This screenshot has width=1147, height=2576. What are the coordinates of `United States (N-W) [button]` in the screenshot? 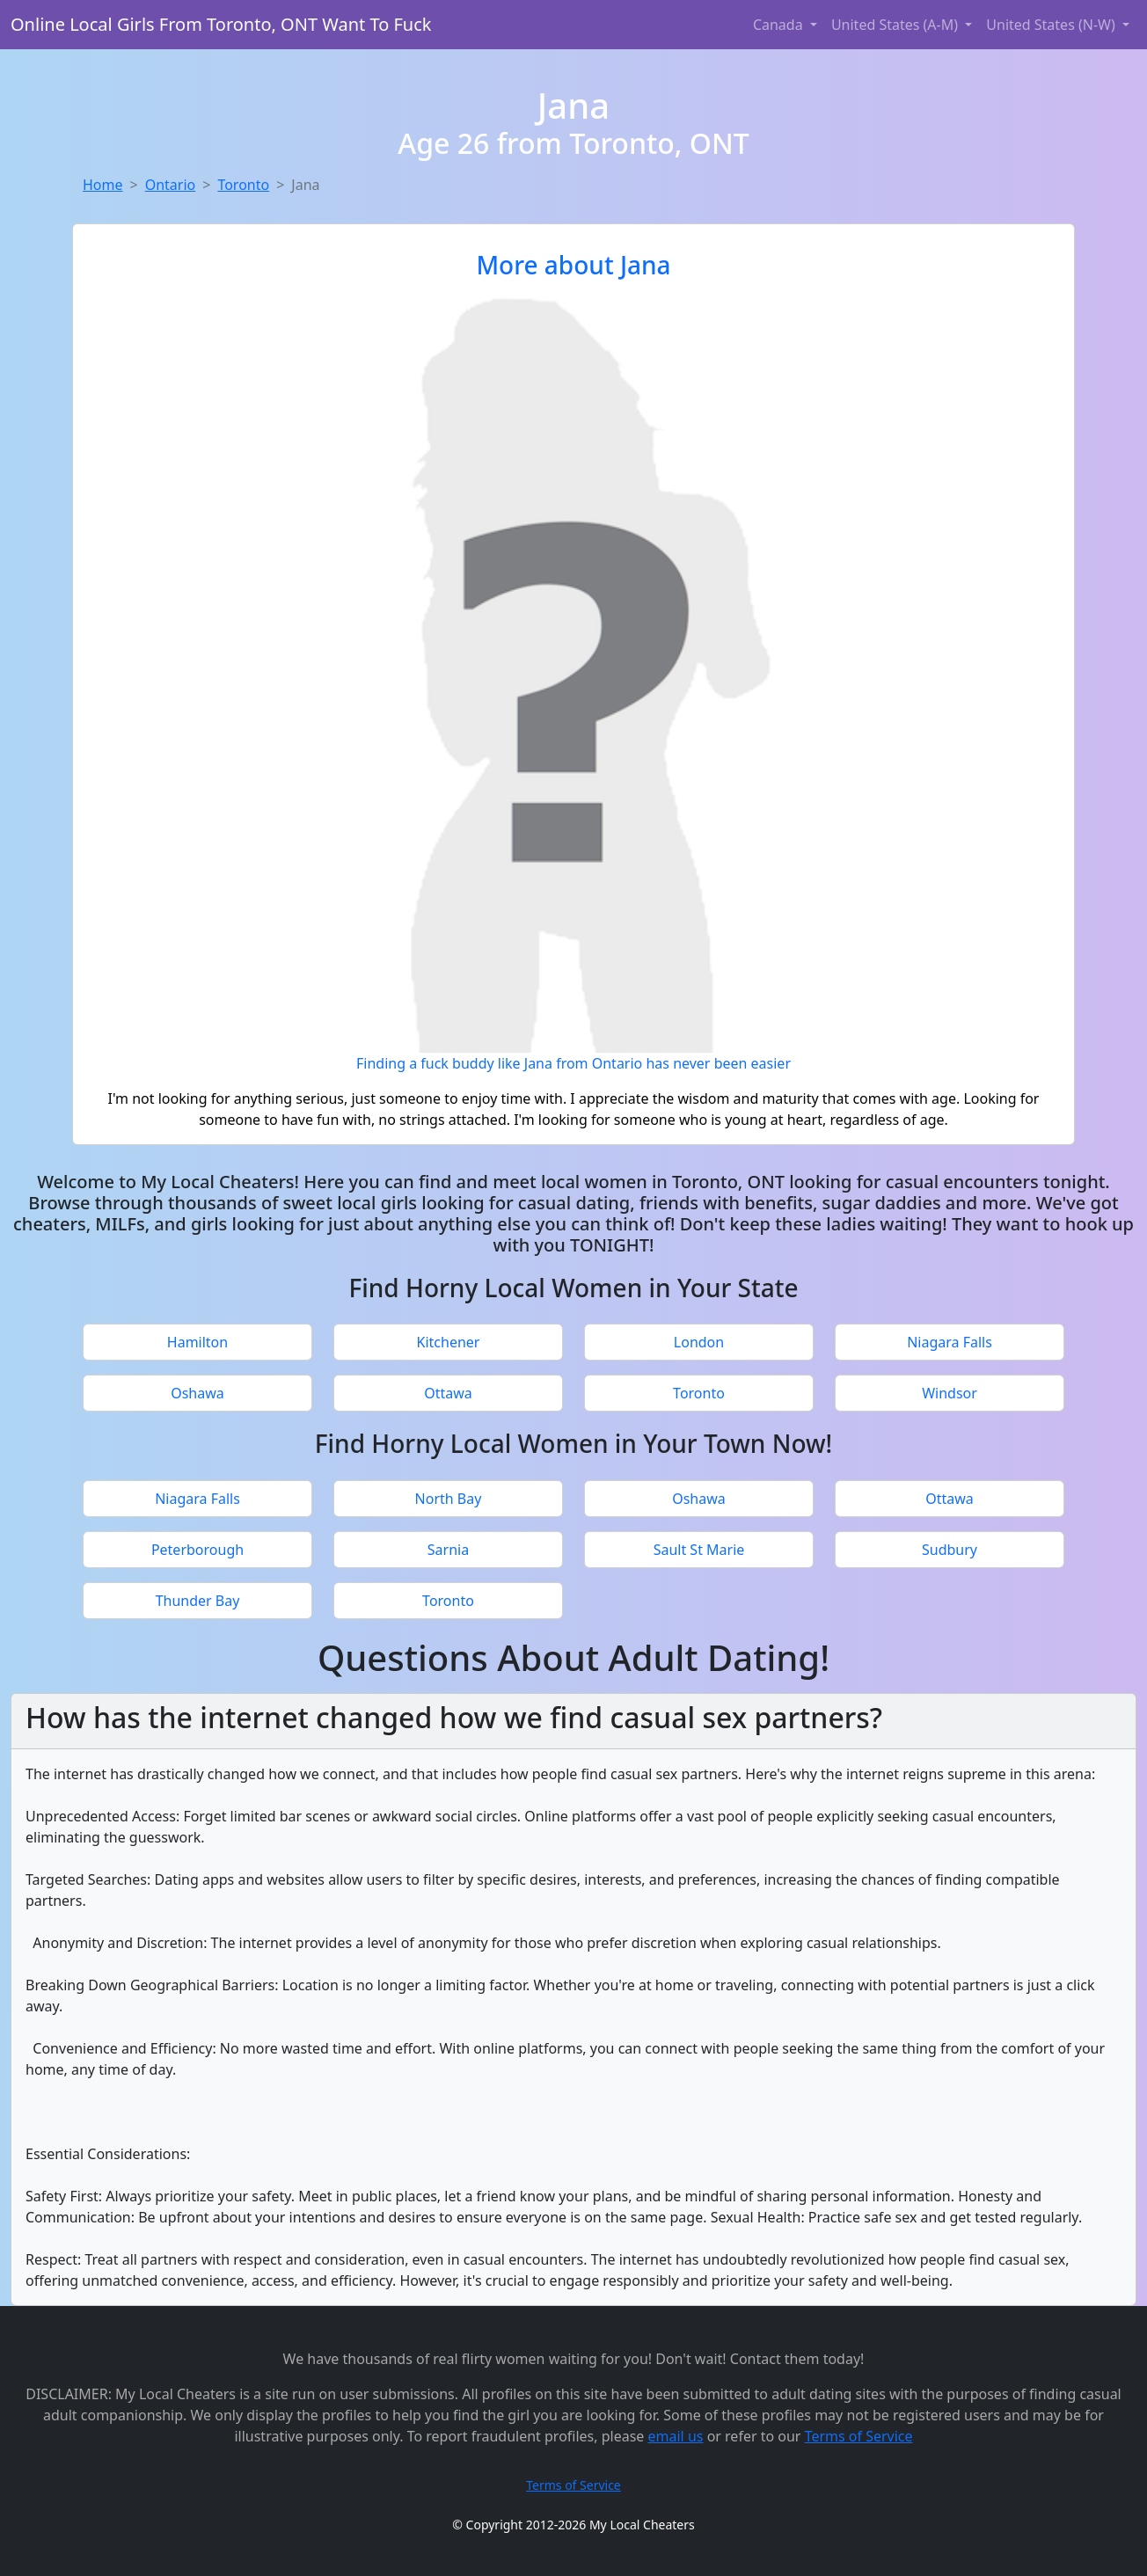 It's located at (1052, 24).